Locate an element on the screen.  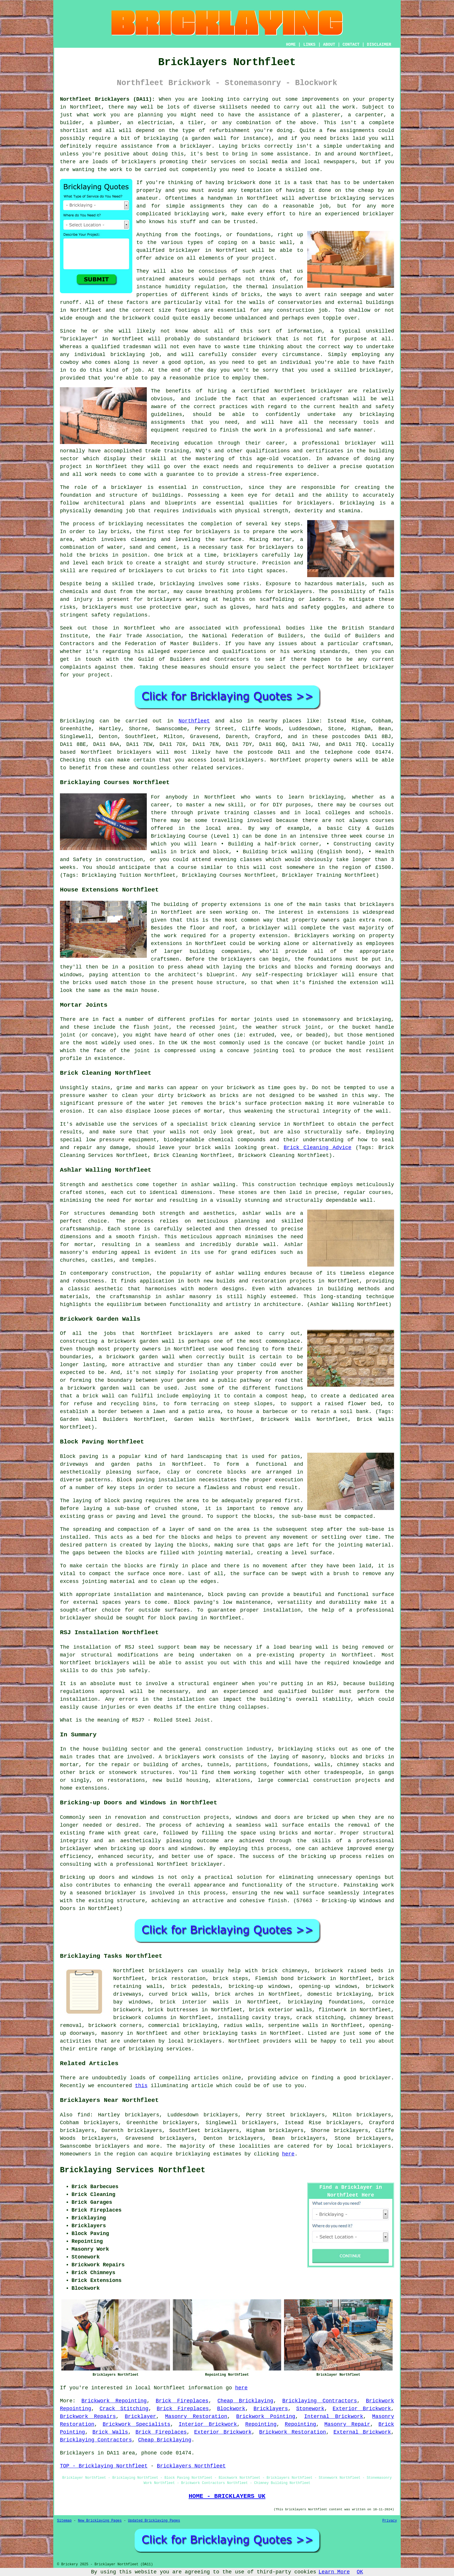
OK is located at coordinates (360, 2572).